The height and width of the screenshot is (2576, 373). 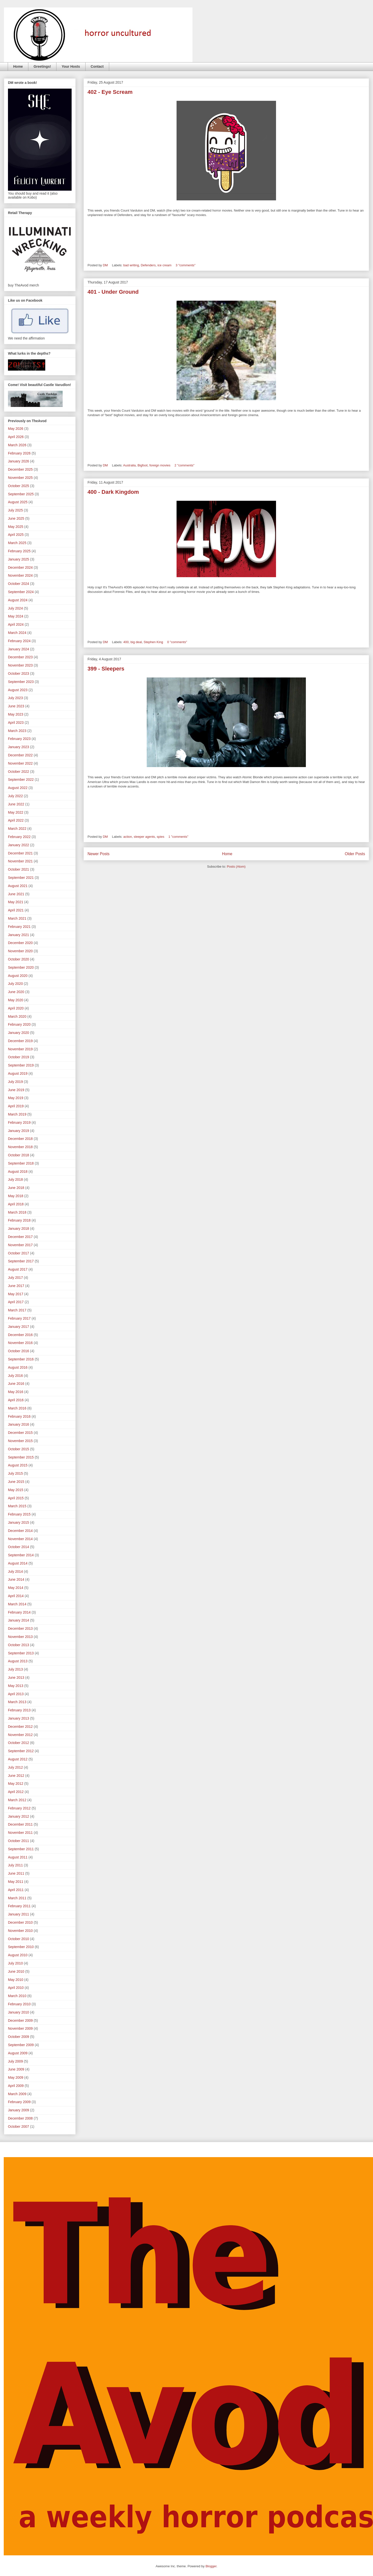 What do you see at coordinates (15, 2061) in the screenshot?
I see `July 2009` at bounding box center [15, 2061].